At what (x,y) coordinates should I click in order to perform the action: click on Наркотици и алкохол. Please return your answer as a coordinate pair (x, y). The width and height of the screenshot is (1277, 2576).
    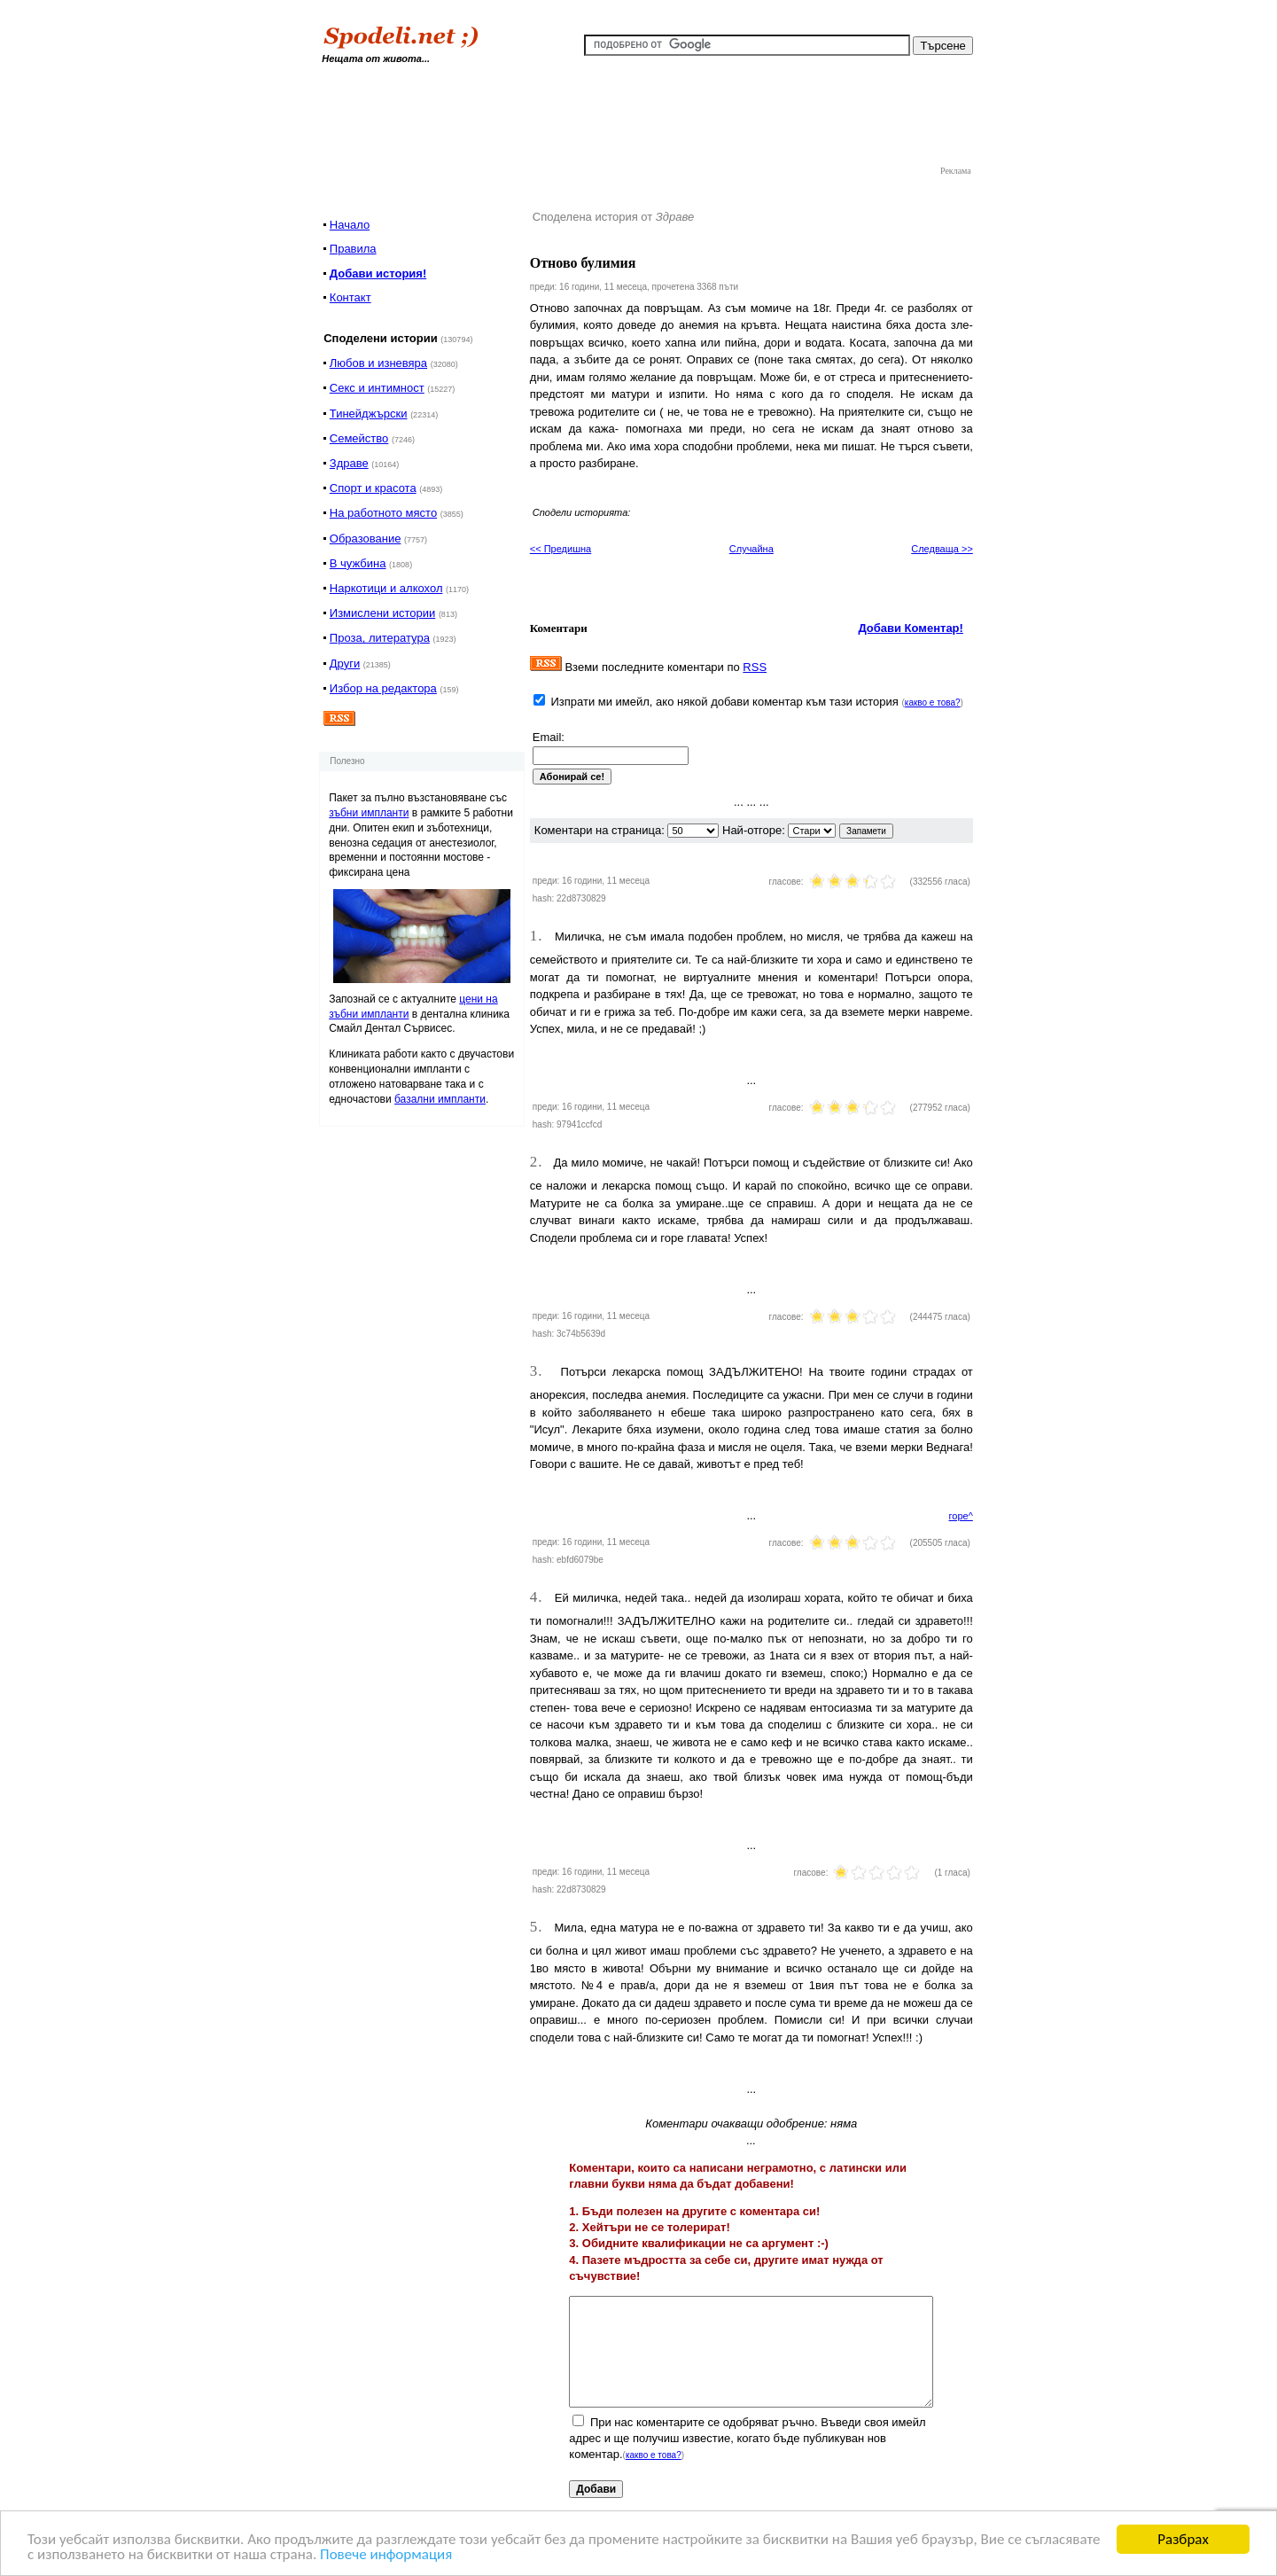
    Looking at the image, I should click on (386, 588).